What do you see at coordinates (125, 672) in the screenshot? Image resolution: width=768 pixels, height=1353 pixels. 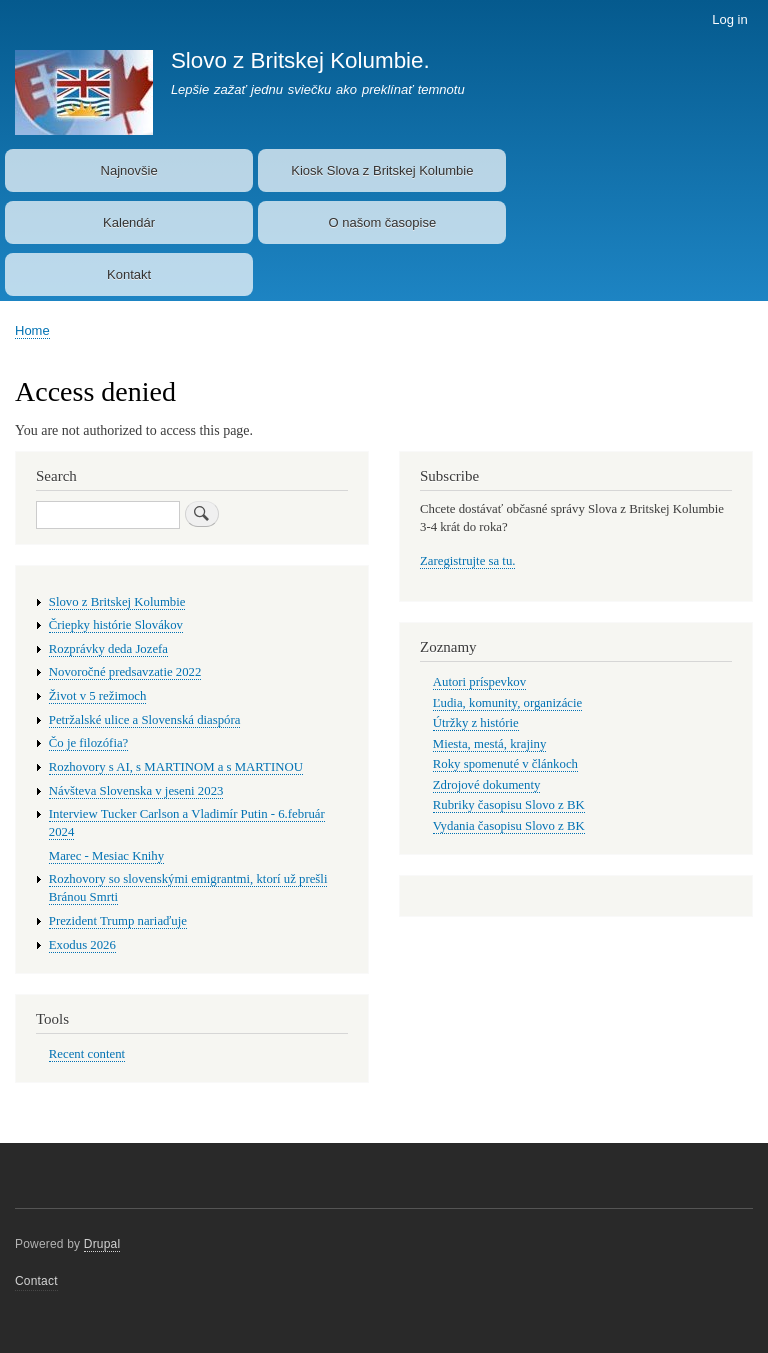 I see `Novoročné predsavzatie 2022` at bounding box center [125, 672].